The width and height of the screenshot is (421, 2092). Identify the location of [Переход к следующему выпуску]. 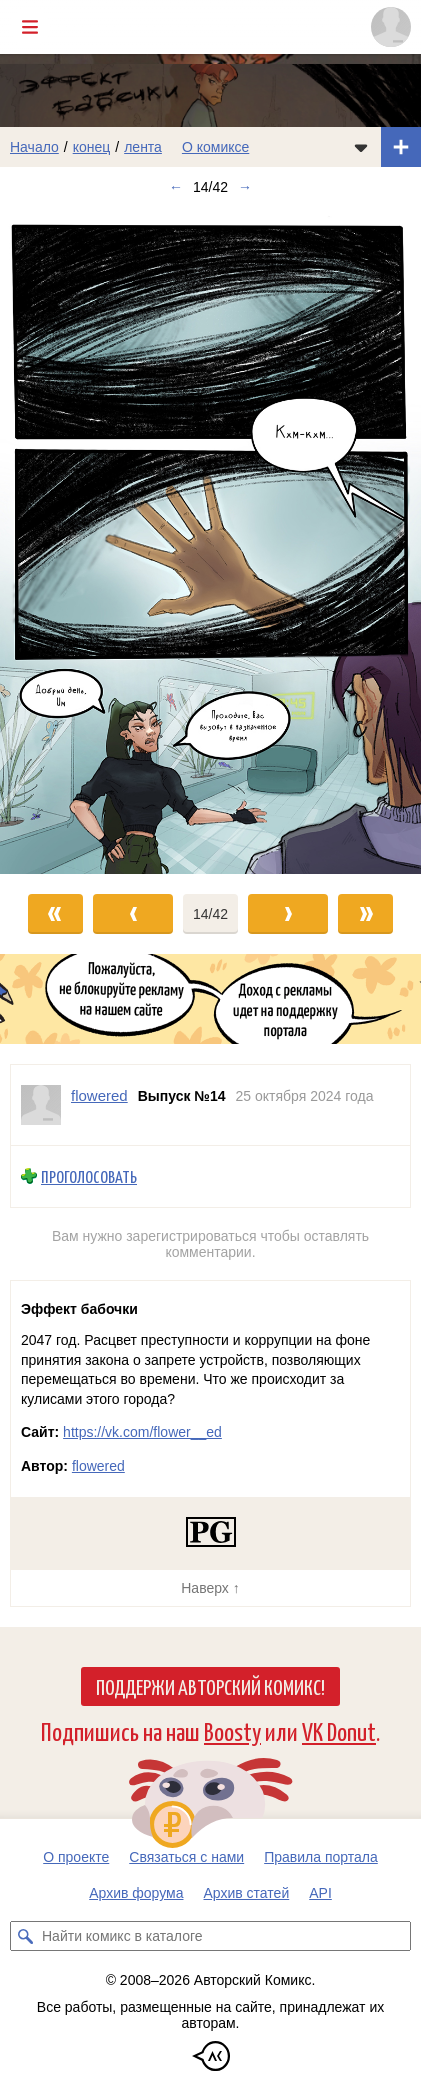
(210, 540).